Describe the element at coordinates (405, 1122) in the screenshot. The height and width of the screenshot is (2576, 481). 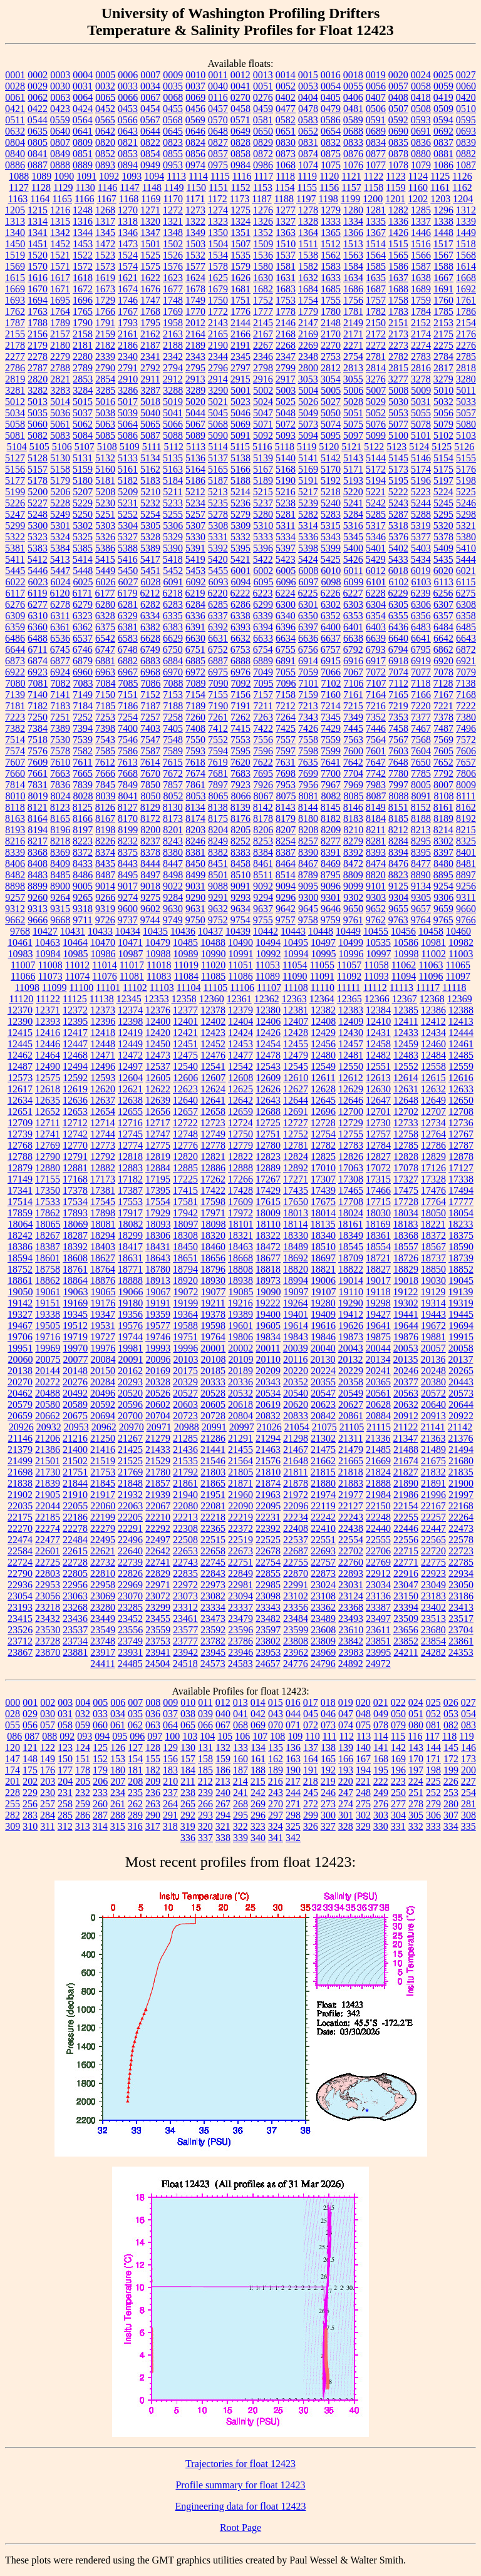
I see `12733` at that location.